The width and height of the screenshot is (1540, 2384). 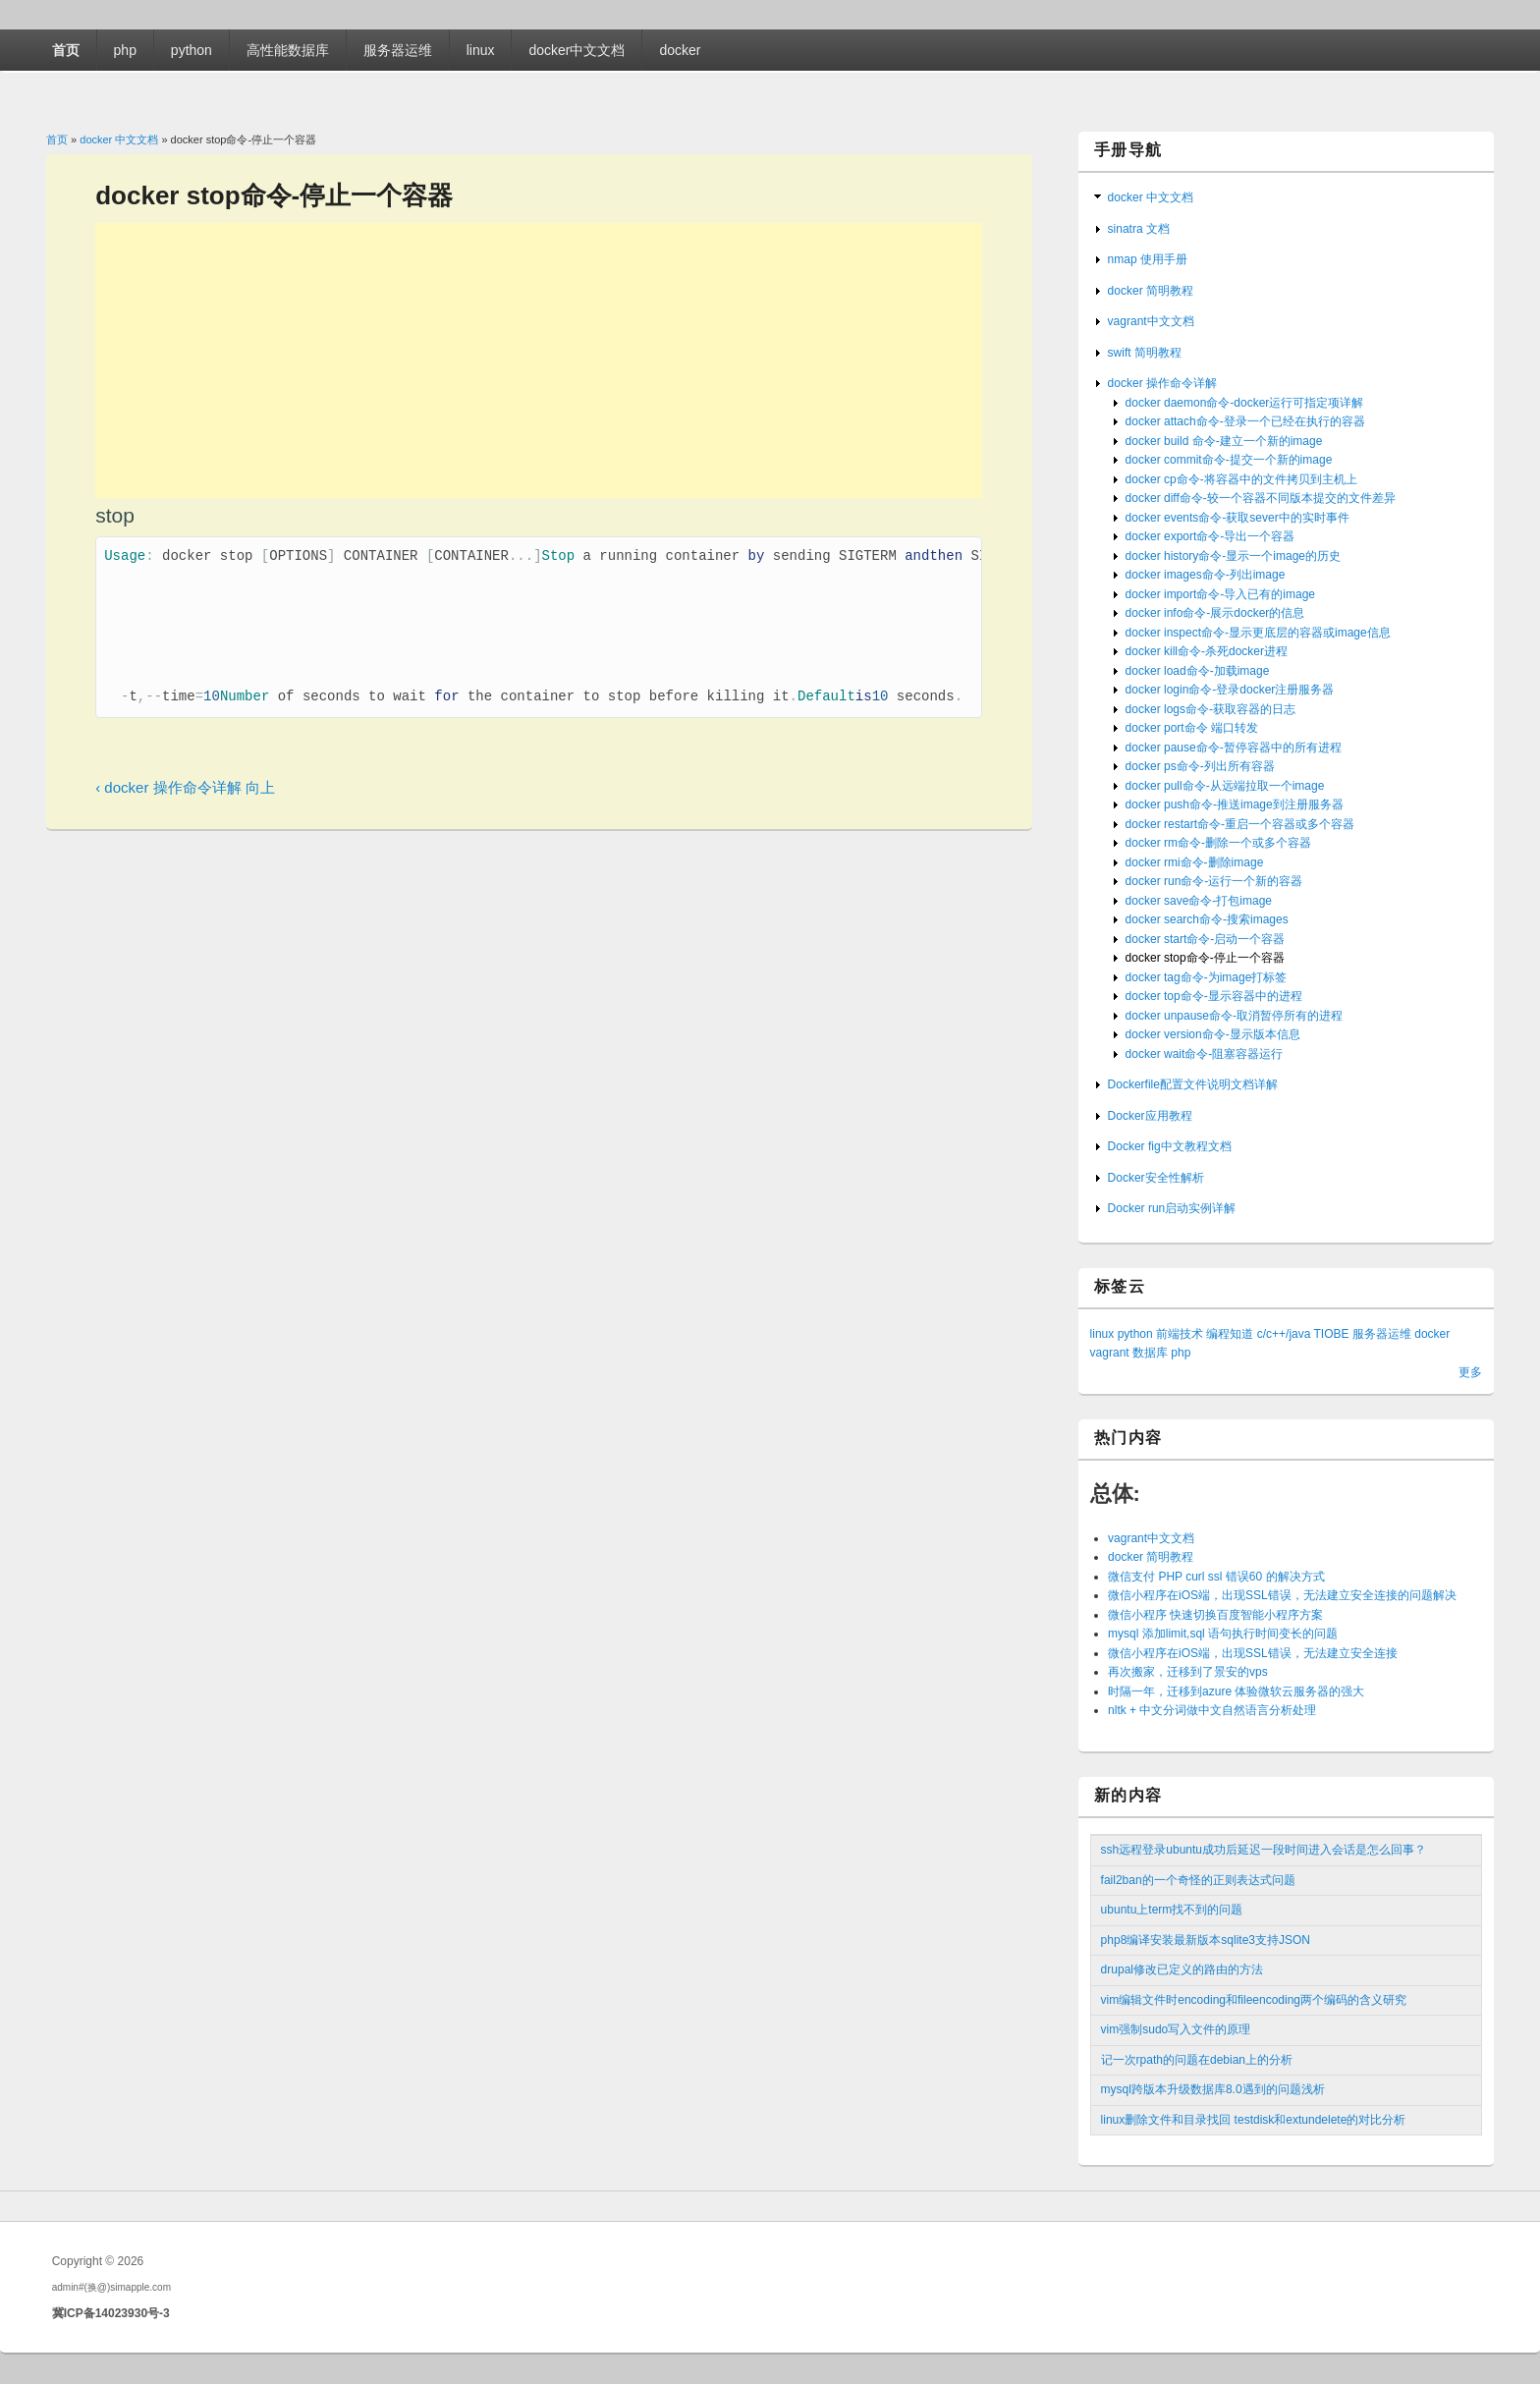 I want to click on vim强制sudo写入文件的原理, so click(x=1176, y=2029).